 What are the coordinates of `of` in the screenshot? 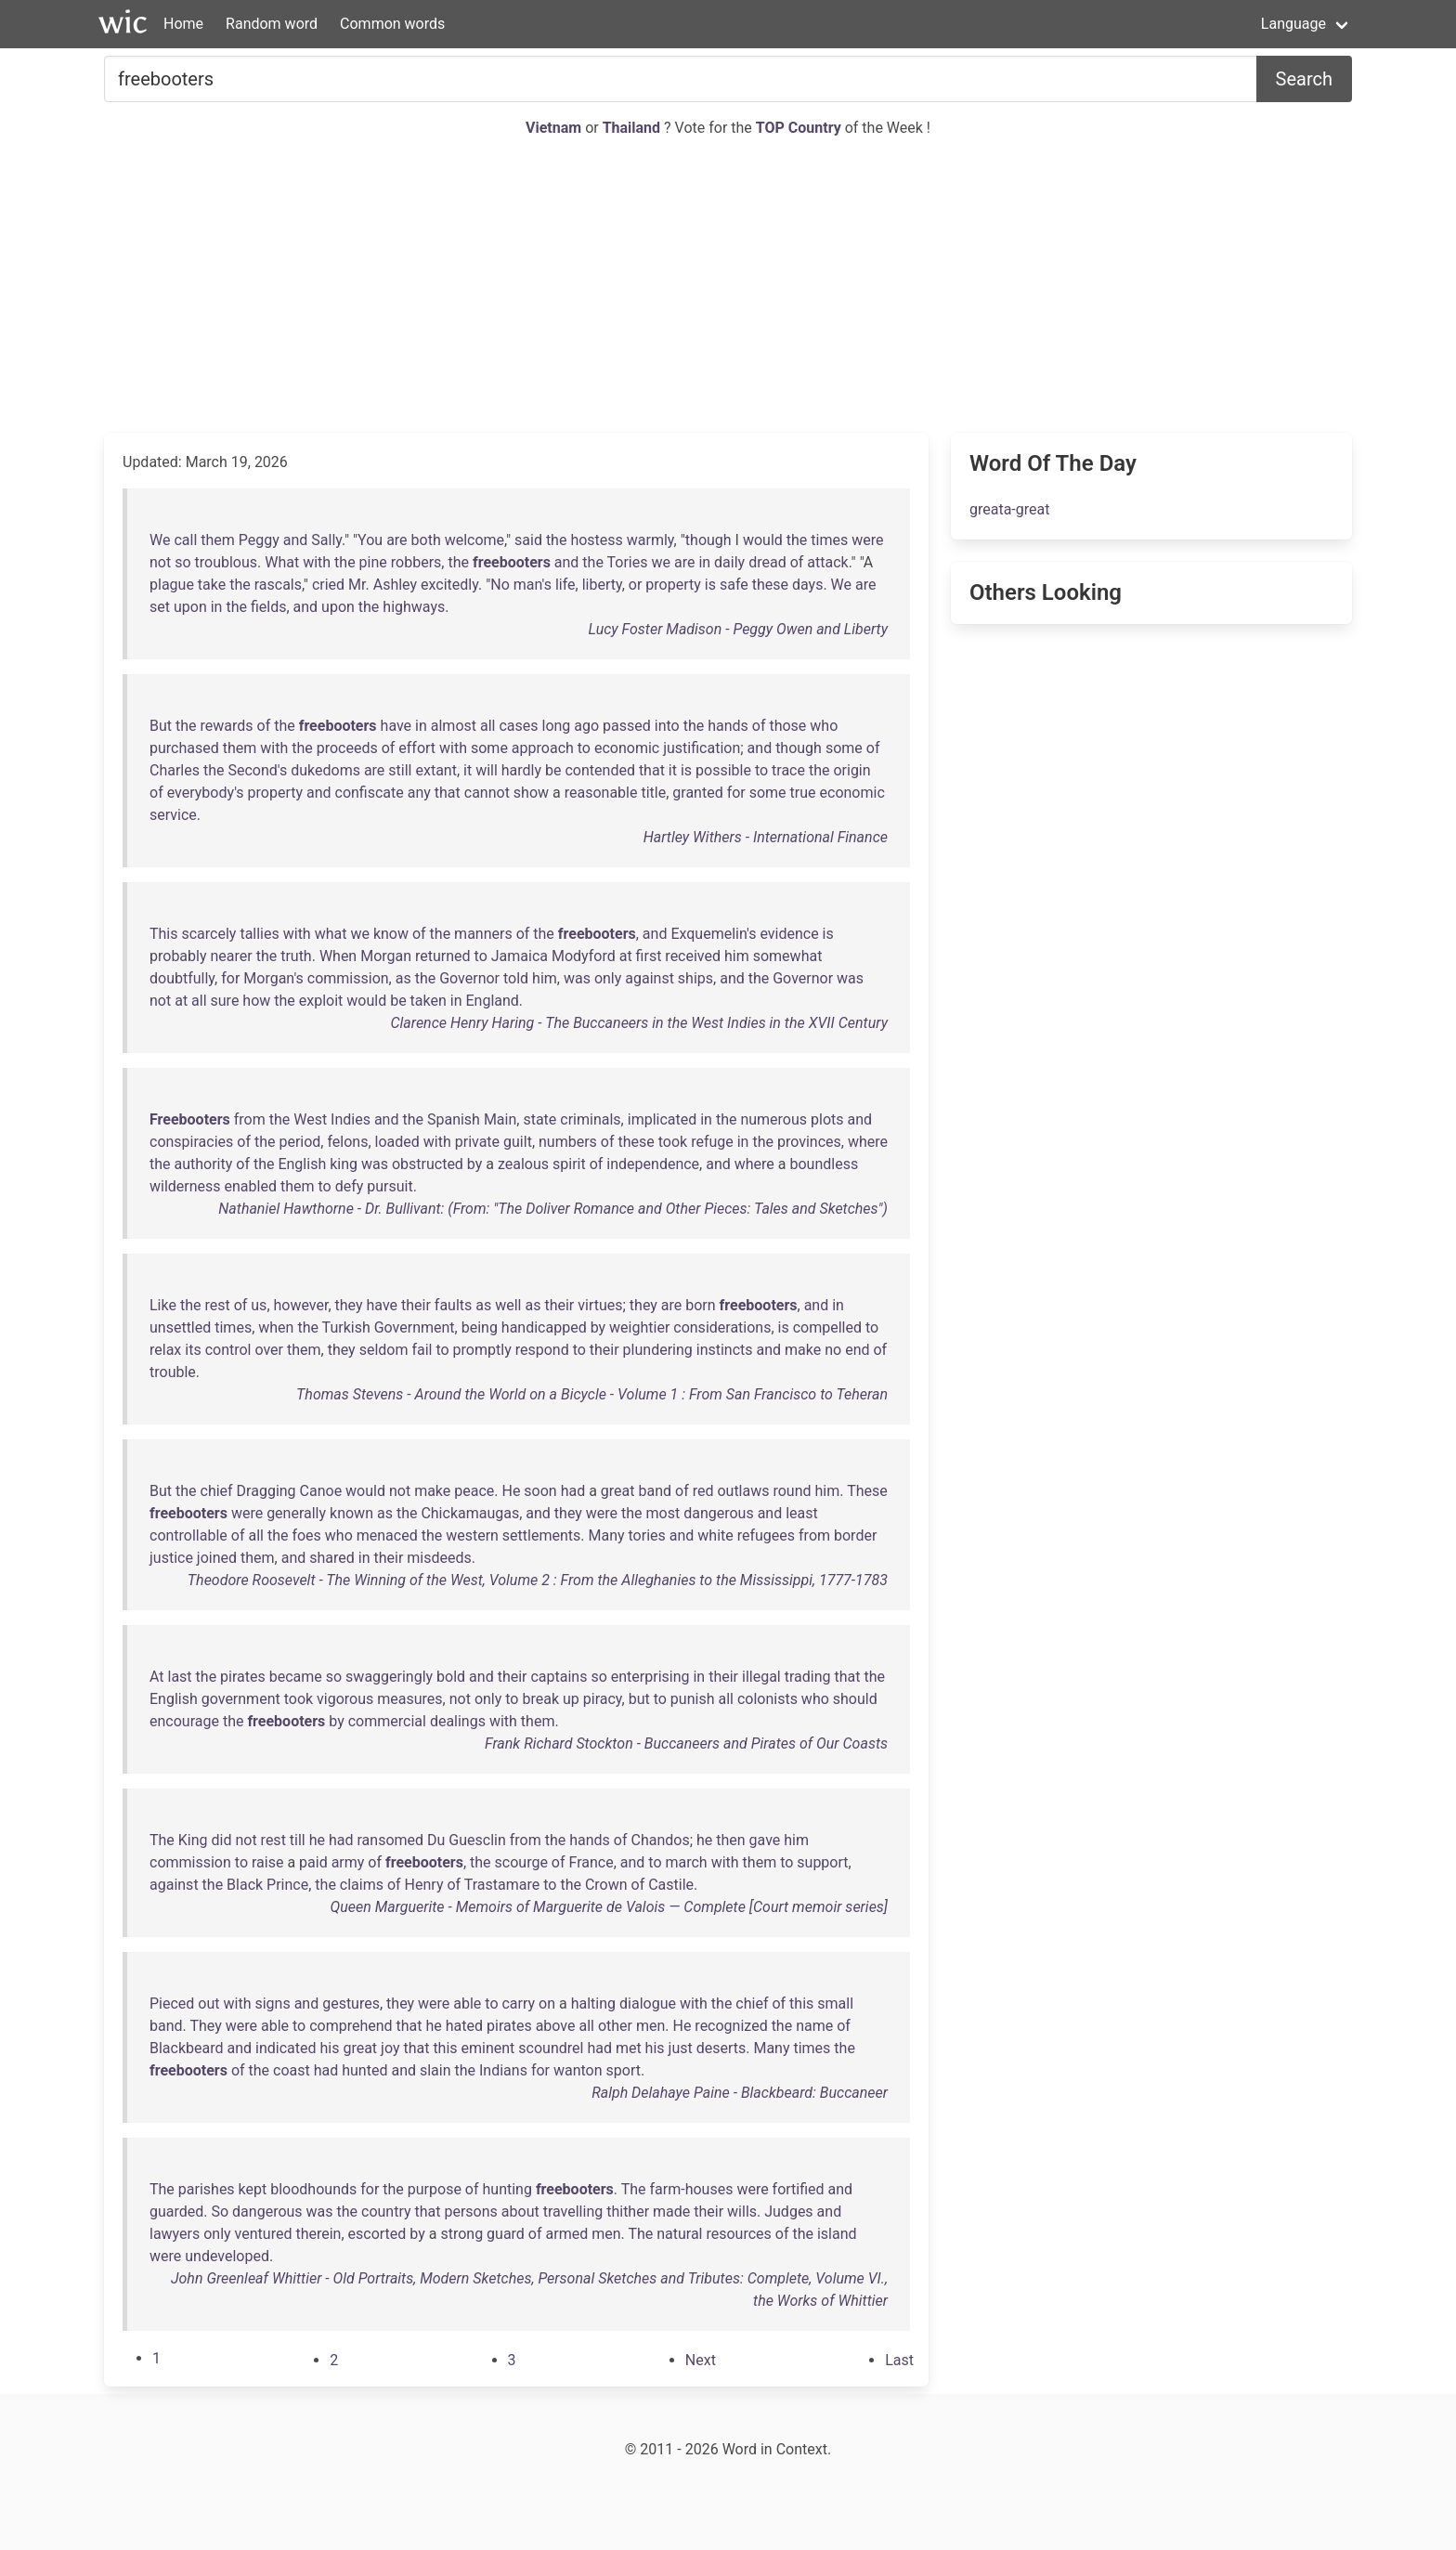 It's located at (797, 562).